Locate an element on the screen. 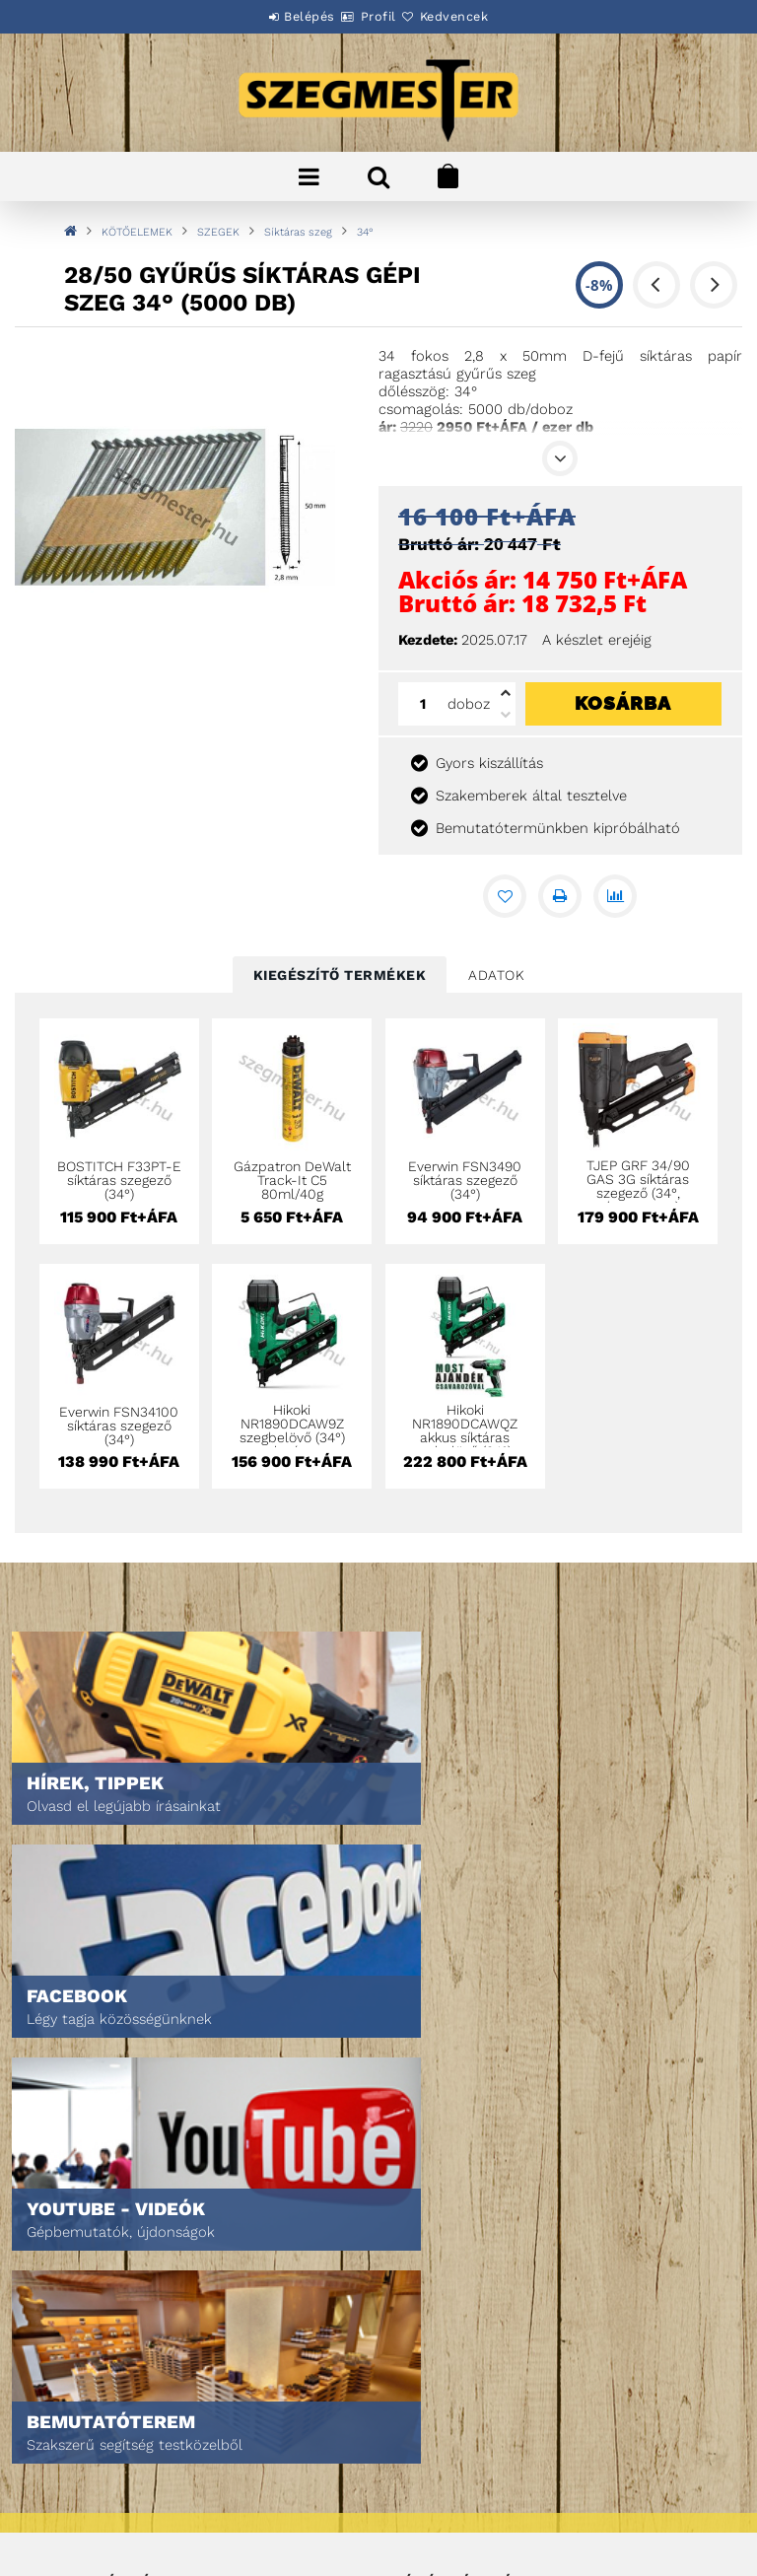  Kedvenceim is located at coordinates (429, 2308).